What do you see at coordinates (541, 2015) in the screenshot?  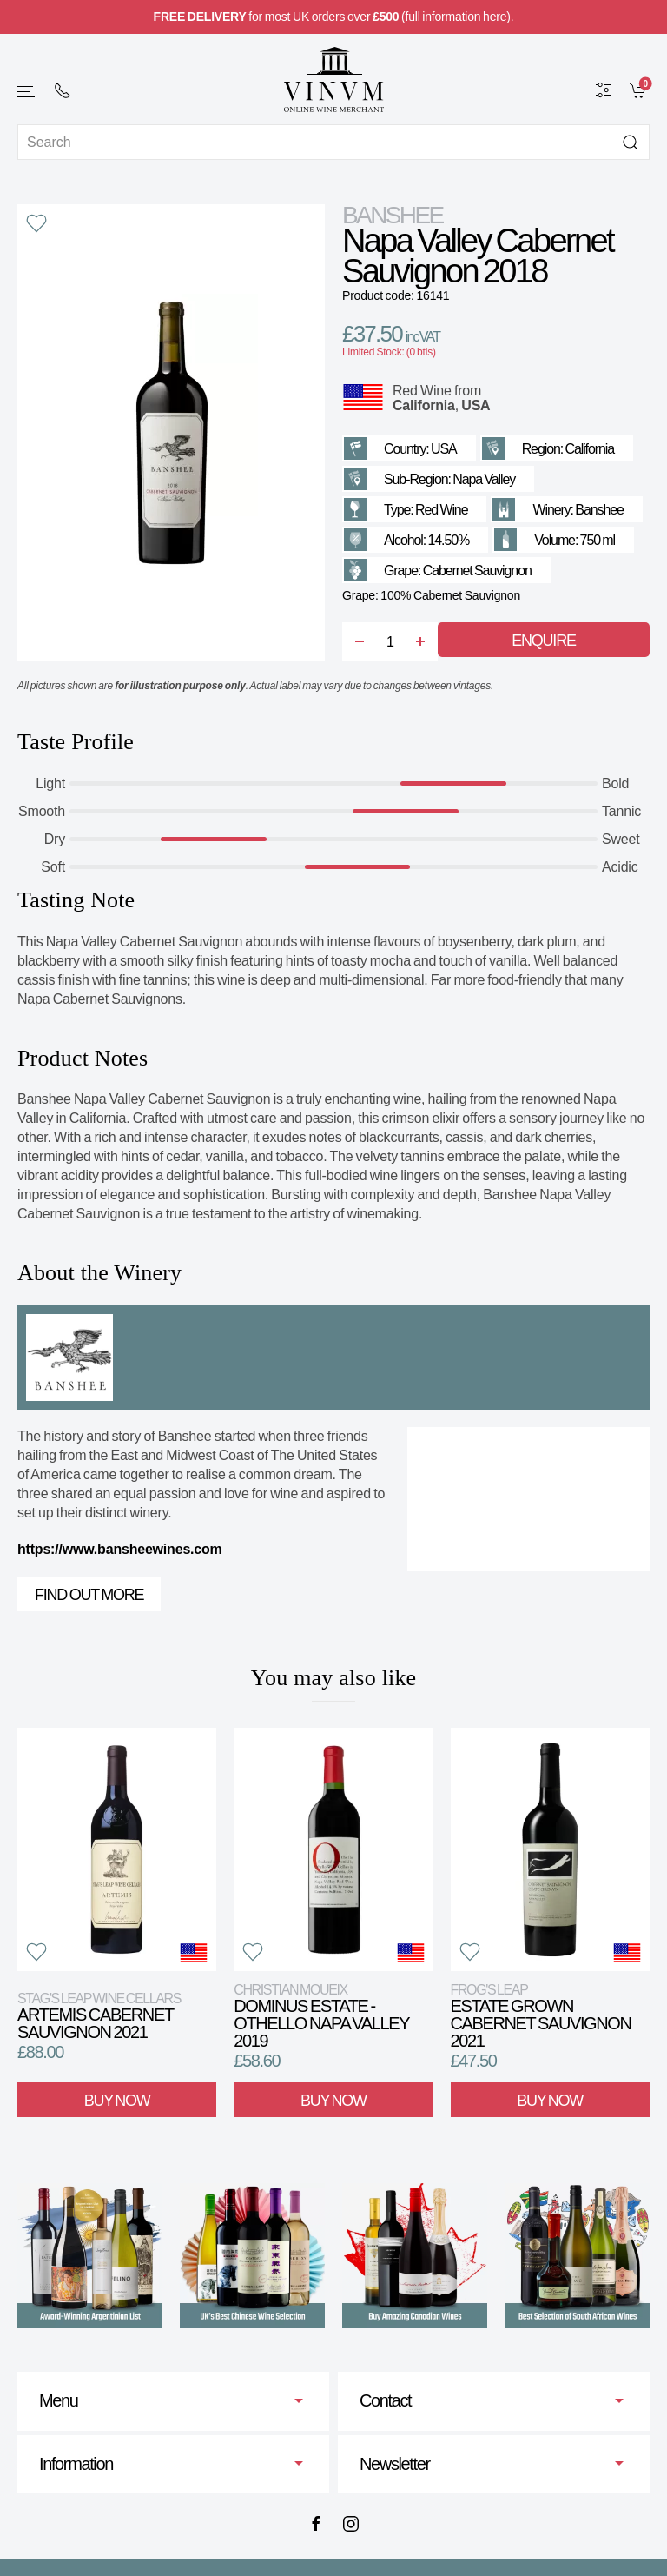 I see `Estate Grown Cabernet Sauvignon 2021` at bounding box center [541, 2015].